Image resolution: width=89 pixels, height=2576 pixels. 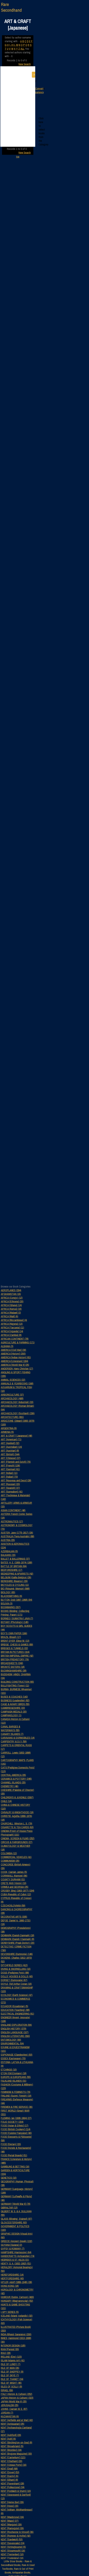 What do you see at coordinates (13, 1510) in the screenshot?
I see `ASIAN CONTINENT (48)` at bounding box center [13, 1510].